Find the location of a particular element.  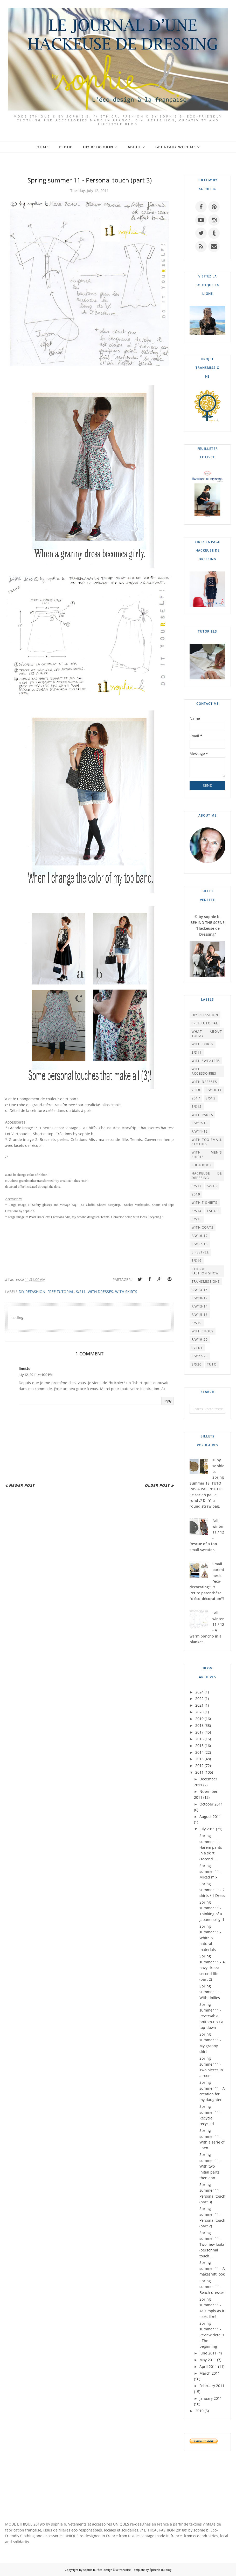

WITH SKIRTS is located at coordinates (126, 1291).